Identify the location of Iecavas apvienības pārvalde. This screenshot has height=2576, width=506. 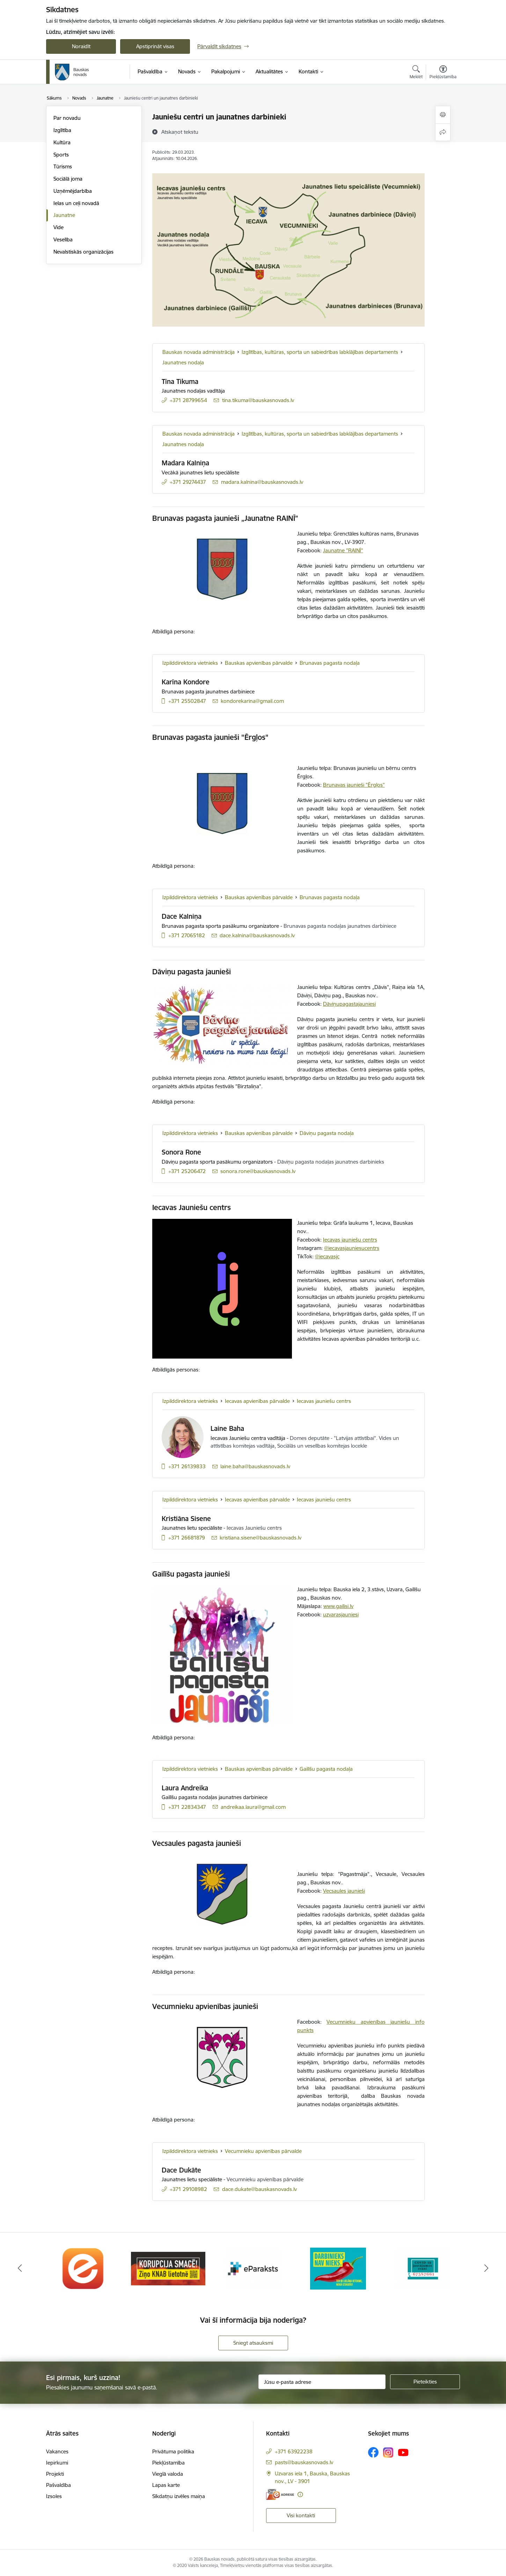
(257, 1401).